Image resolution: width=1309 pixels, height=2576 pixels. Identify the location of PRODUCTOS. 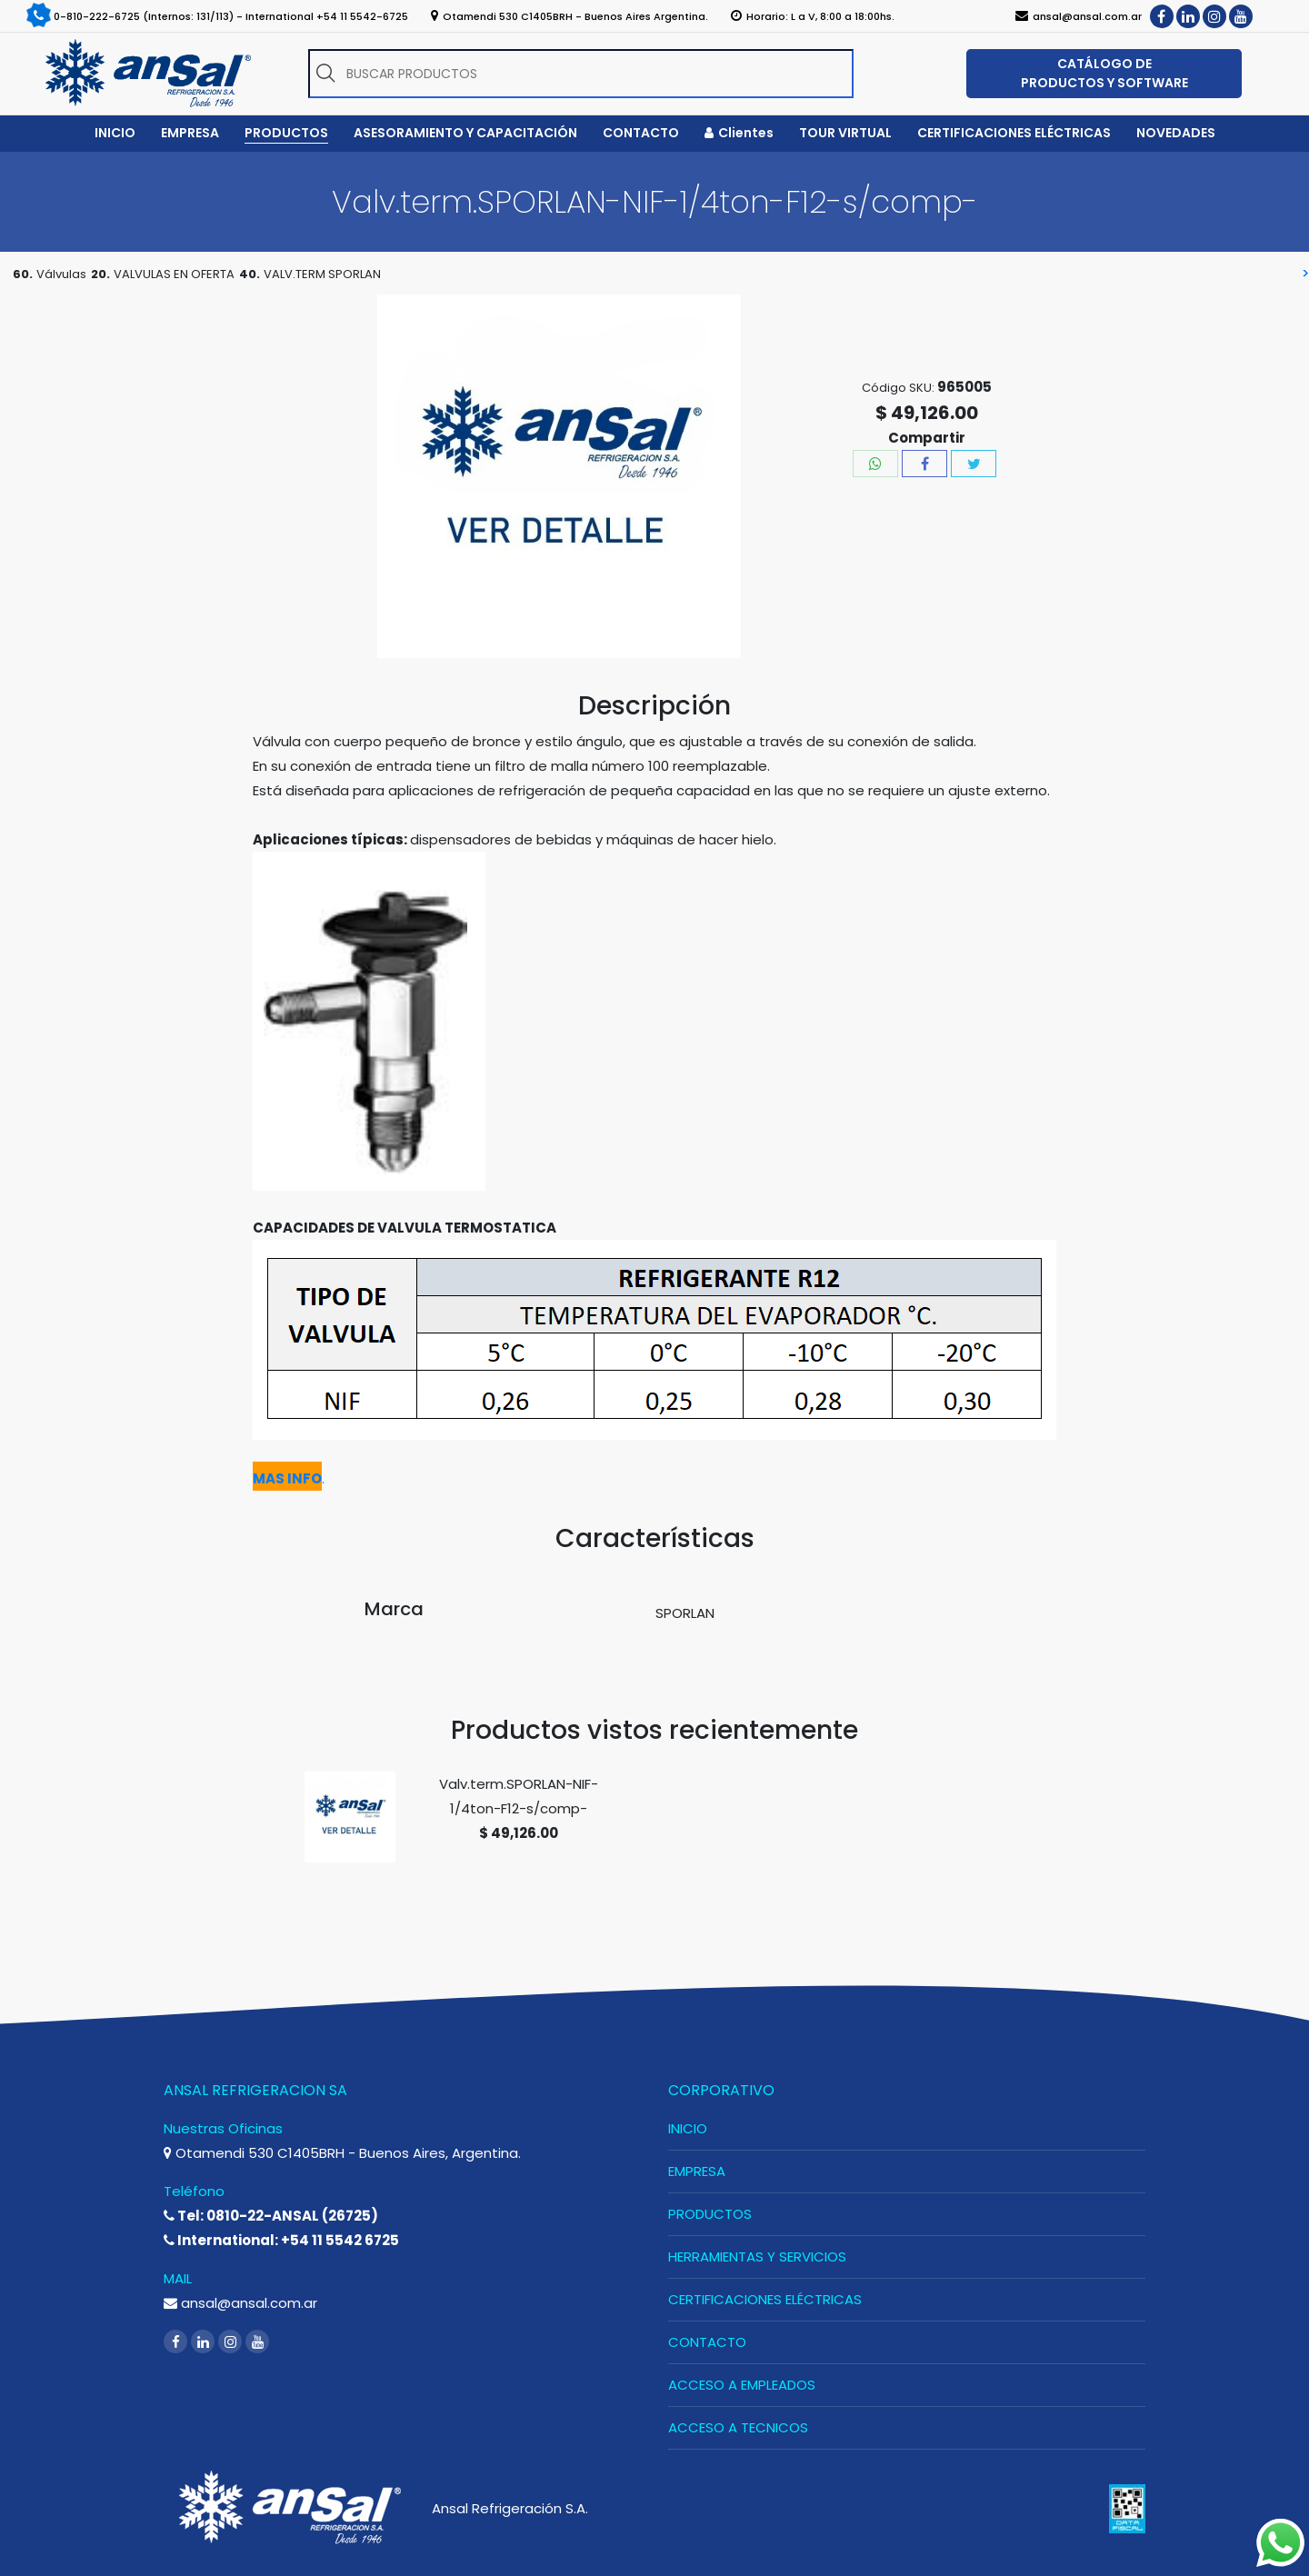
(710, 2213).